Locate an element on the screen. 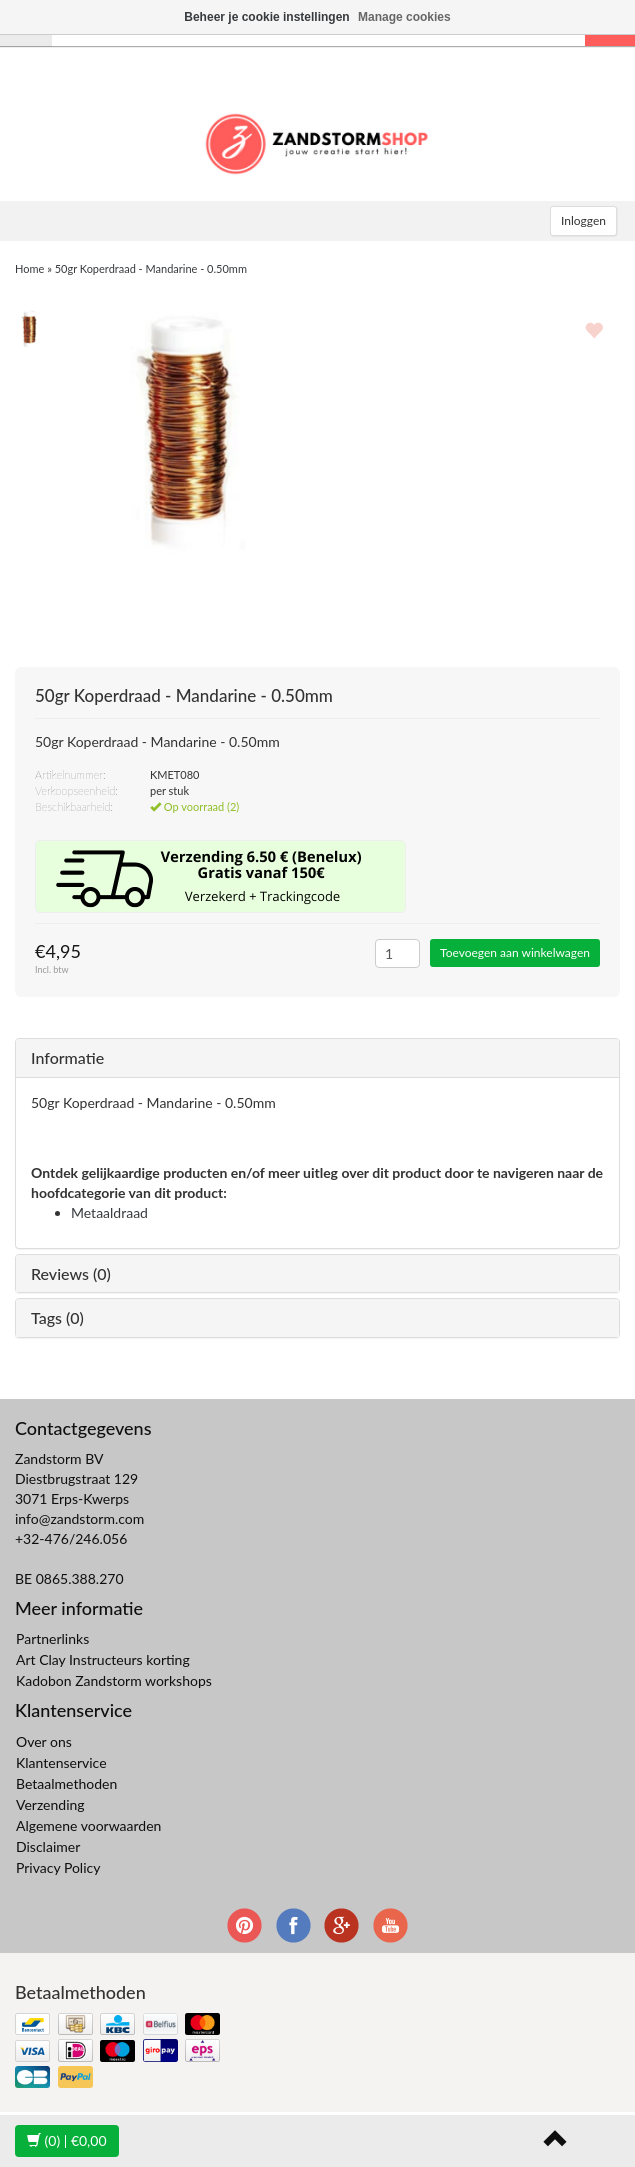 This screenshot has width=635, height=2167. | €0,00 is located at coordinates (67, 2140).